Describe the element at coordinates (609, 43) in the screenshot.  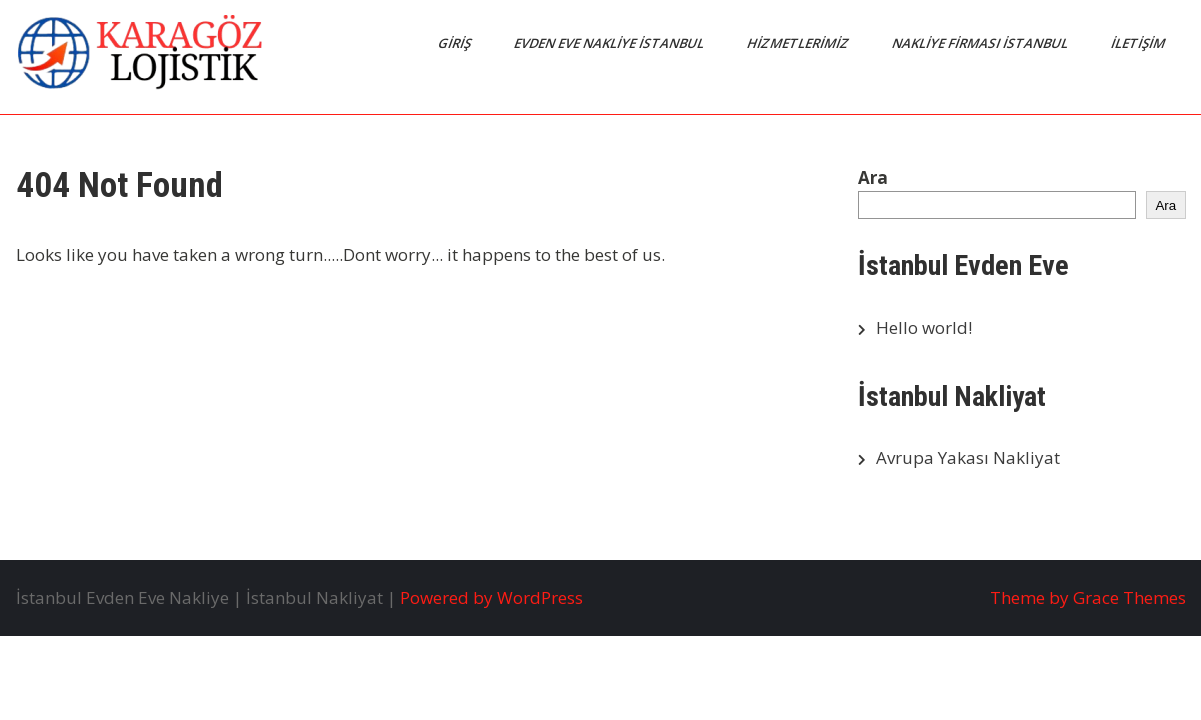
I see `Evden Eve Nakliye İstanbul` at that location.